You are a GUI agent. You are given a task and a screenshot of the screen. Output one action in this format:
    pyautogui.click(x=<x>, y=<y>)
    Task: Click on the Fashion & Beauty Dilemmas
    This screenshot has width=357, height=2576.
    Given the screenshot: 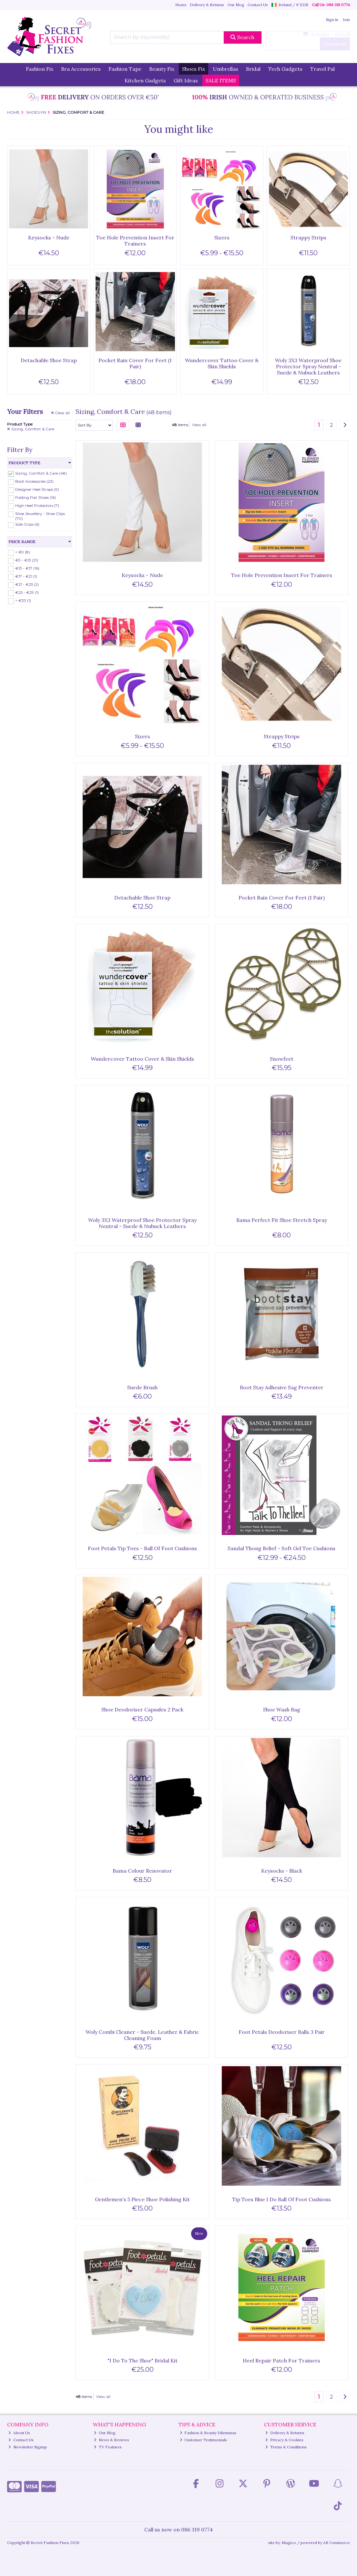 What is the action you would take?
    pyautogui.click(x=208, y=2432)
    